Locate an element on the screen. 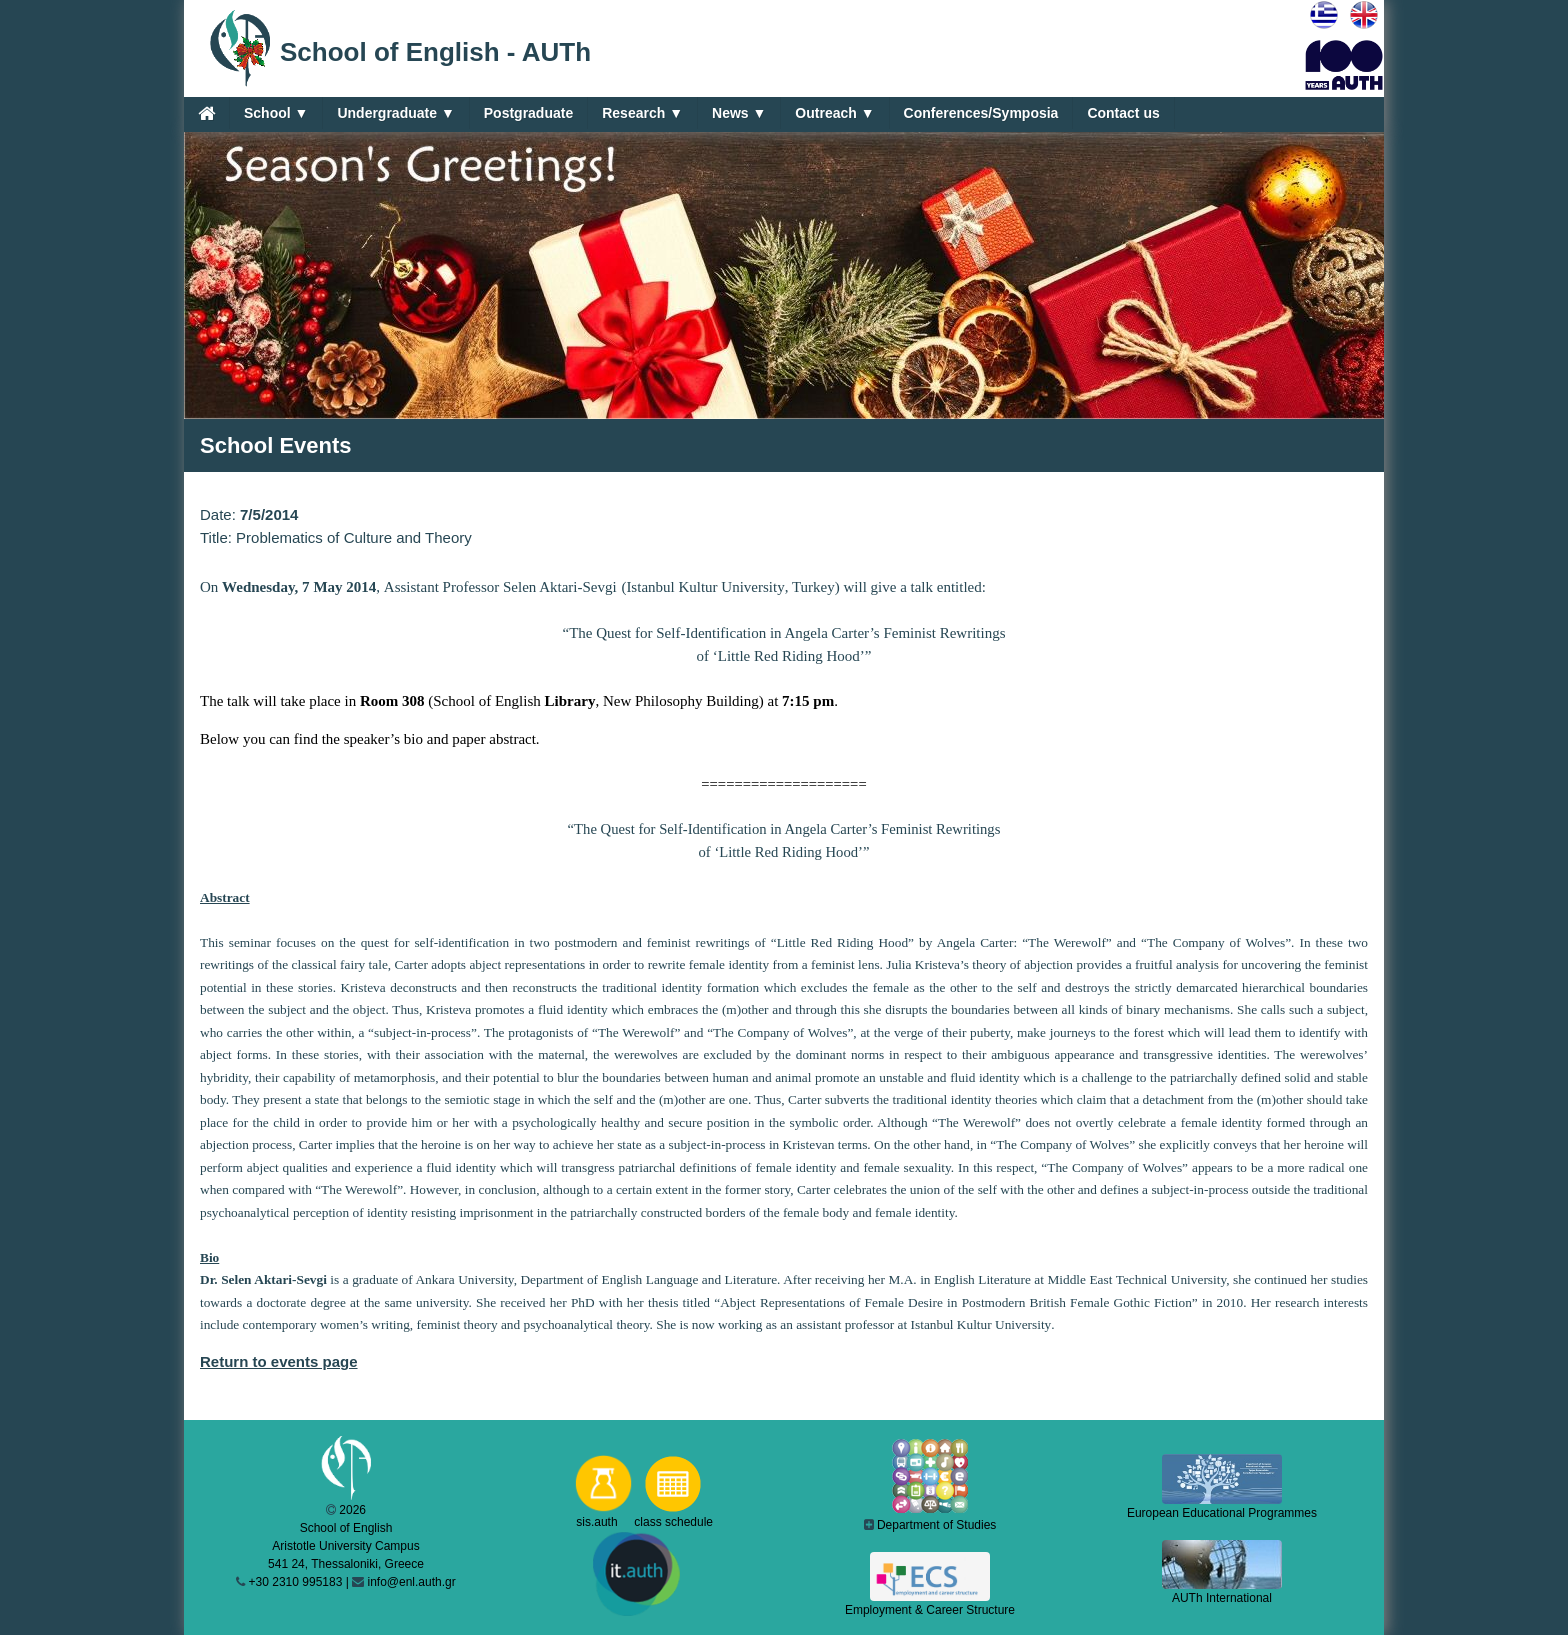 The width and height of the screenshot is (1568, 1635). Undergraduate is located at coordinates (395, 113).